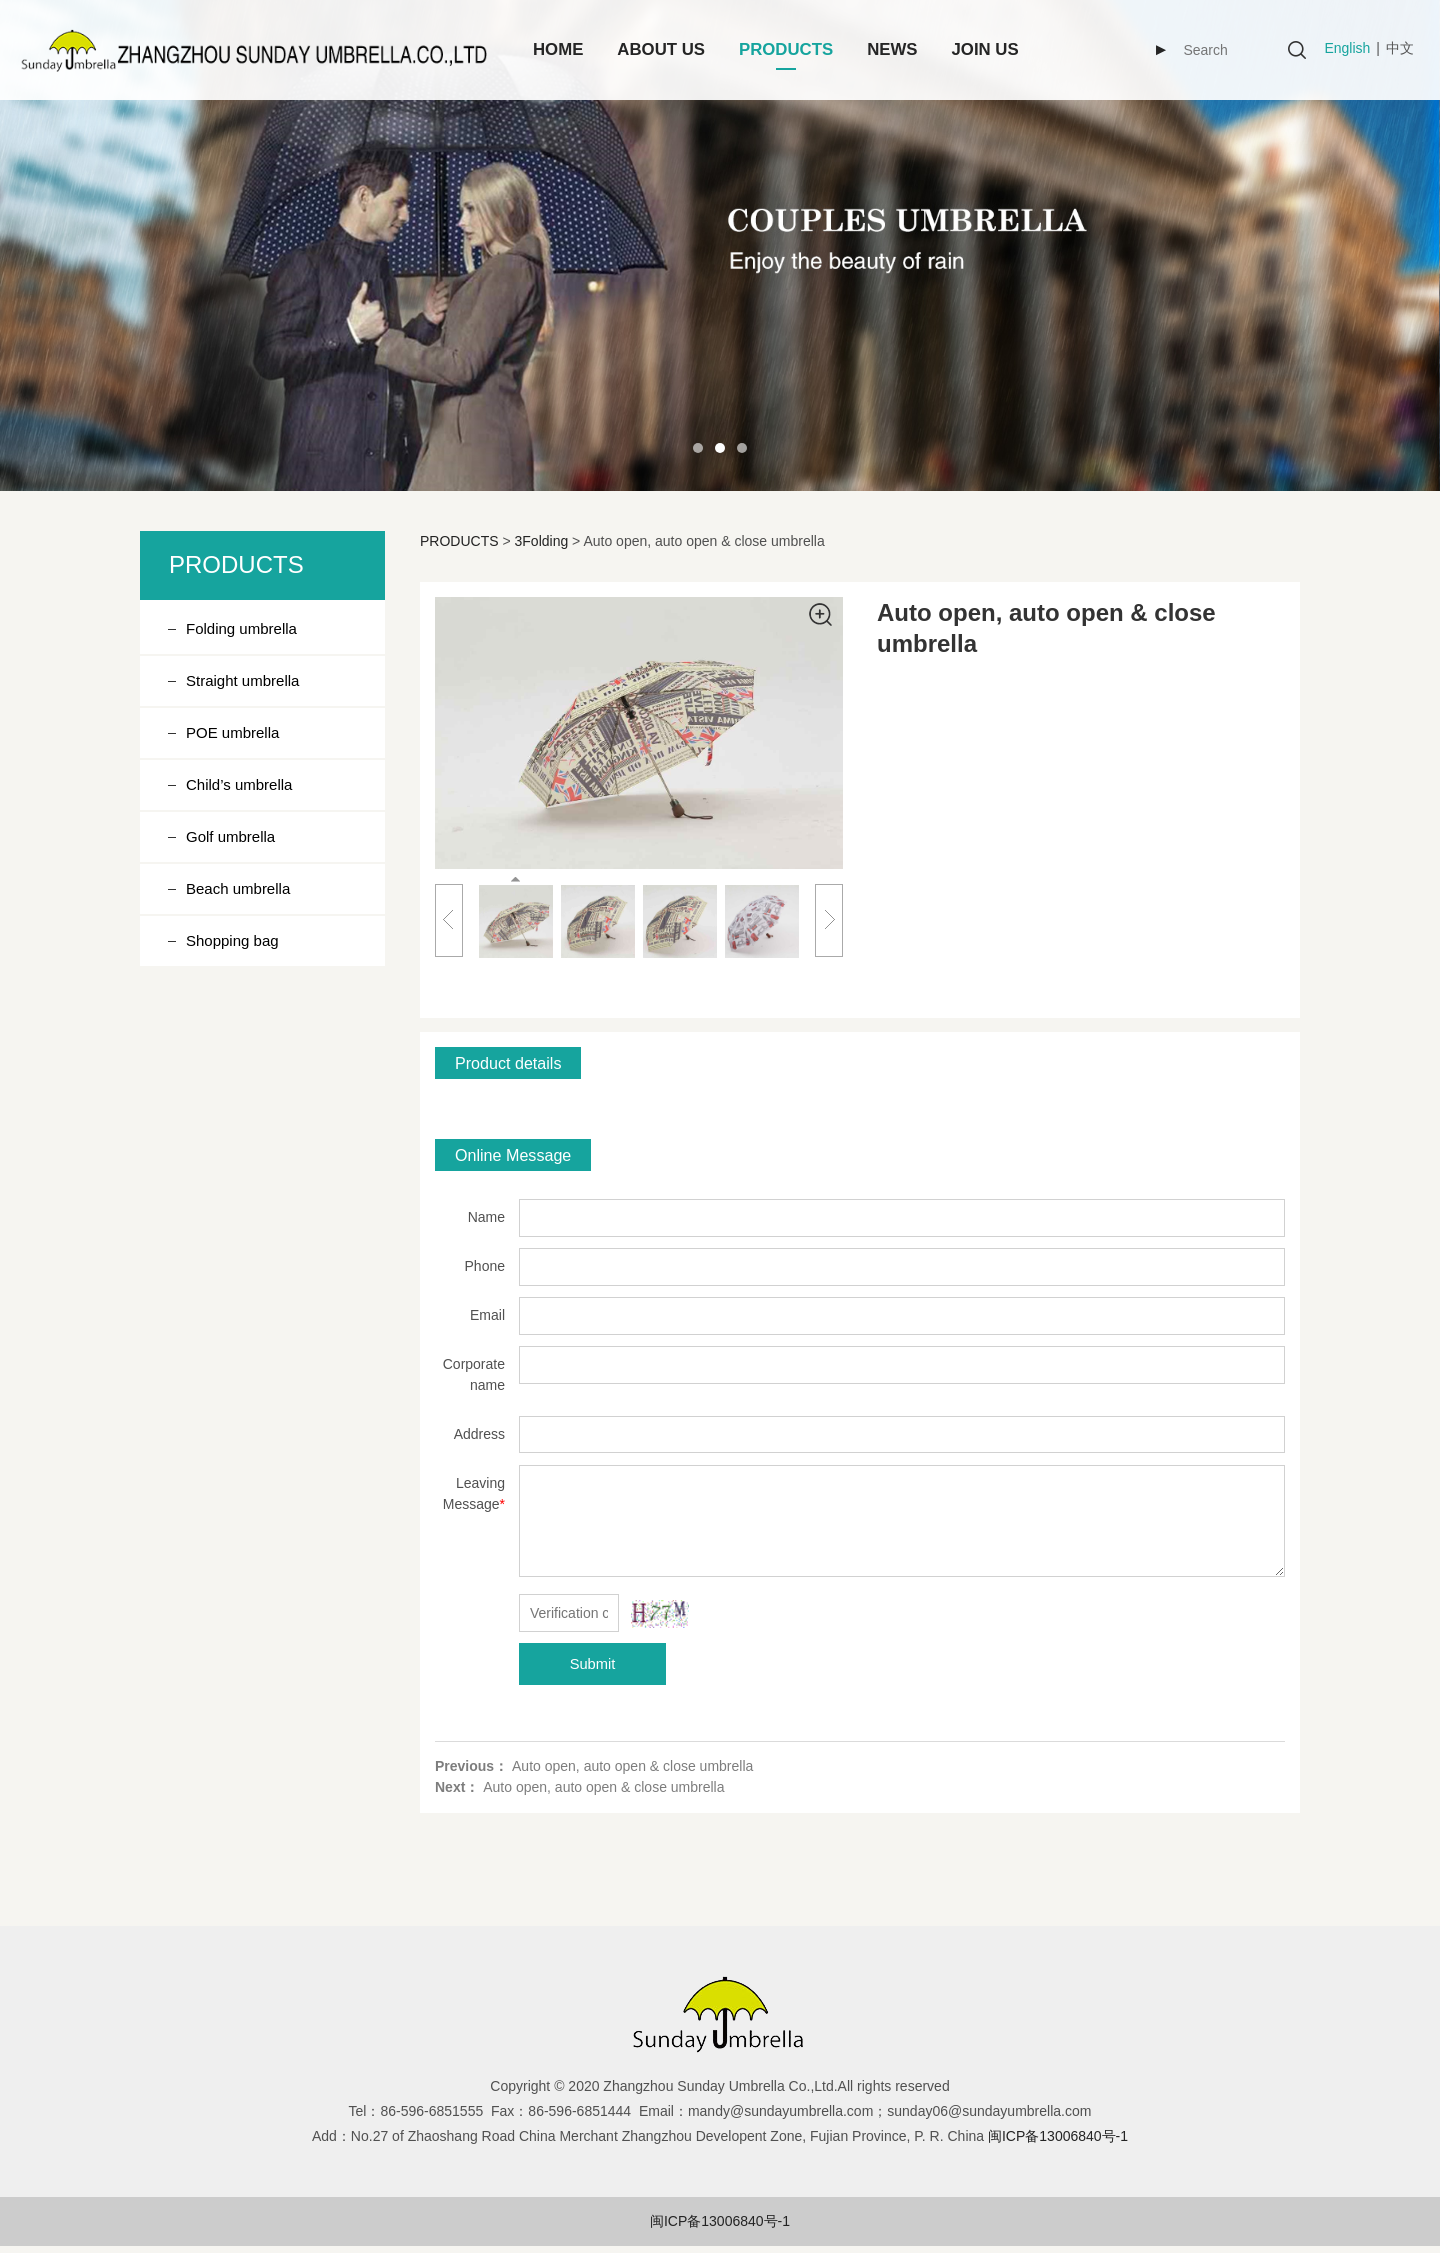 The width and height of the screenshot is (1440, 2253). I want to click on Shopping bag, so click(232, 940).